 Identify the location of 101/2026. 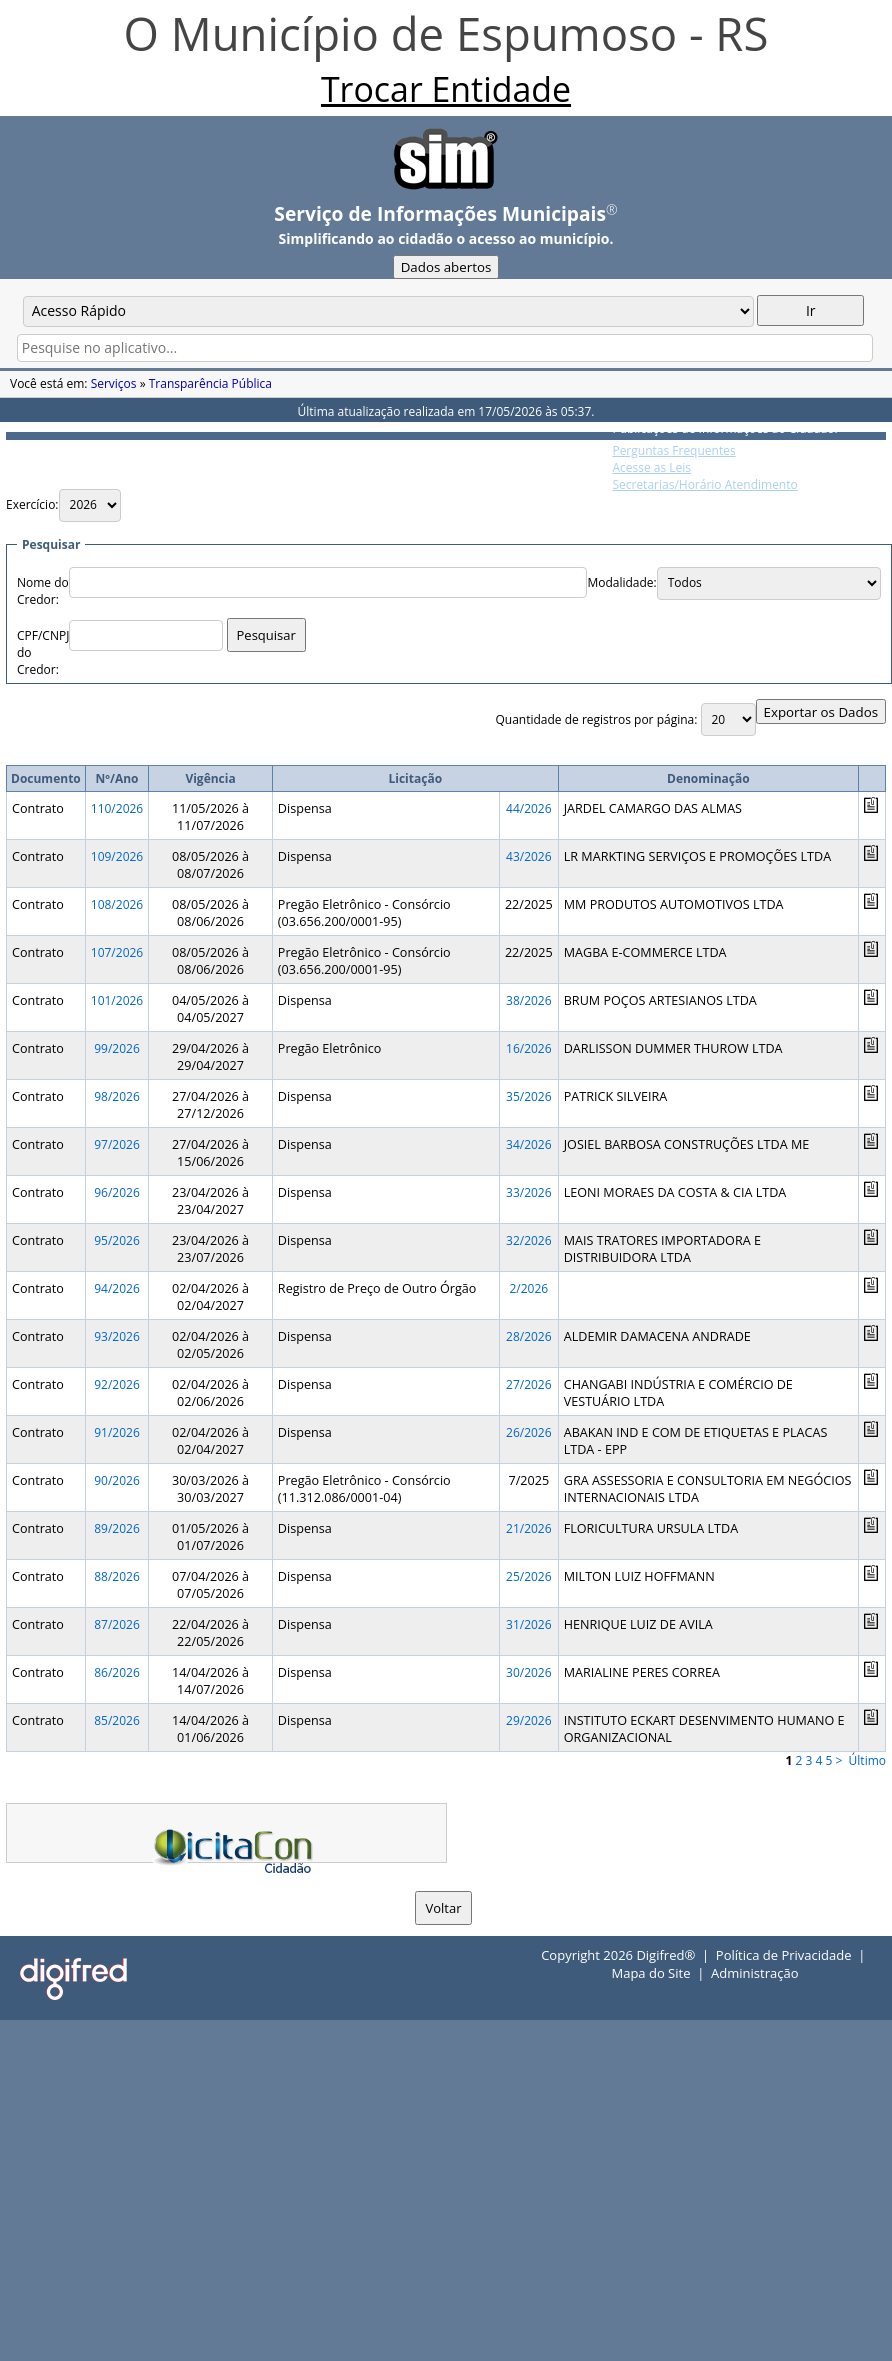
(117, 1000).